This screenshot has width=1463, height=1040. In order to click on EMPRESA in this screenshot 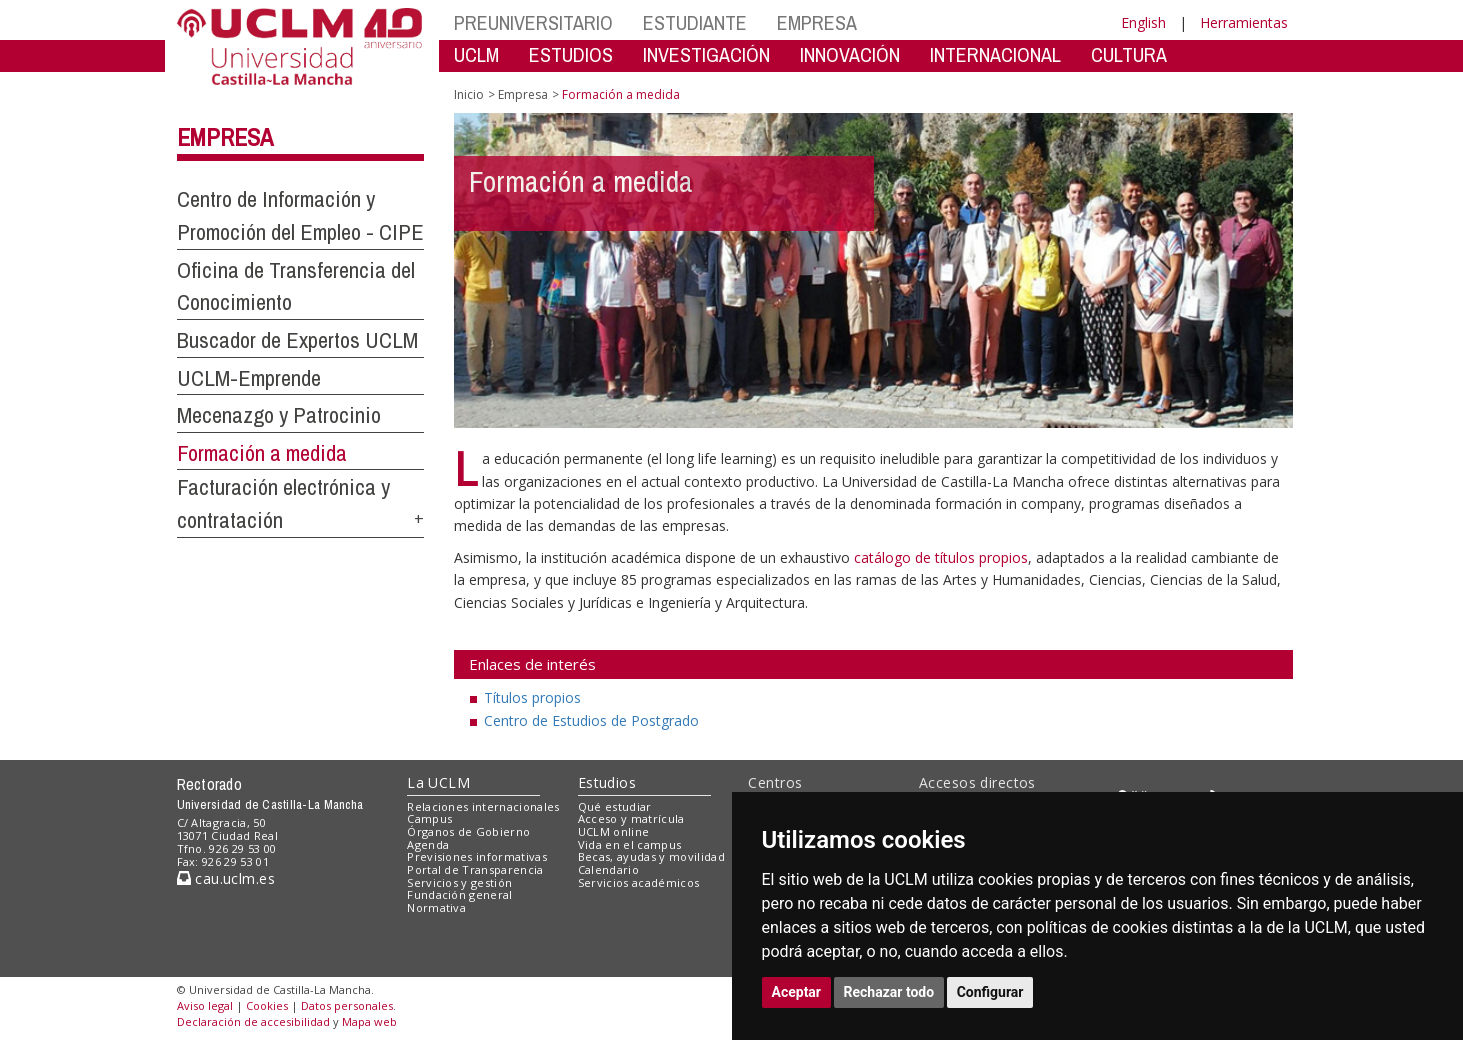, I will do `click(817, 22)`.